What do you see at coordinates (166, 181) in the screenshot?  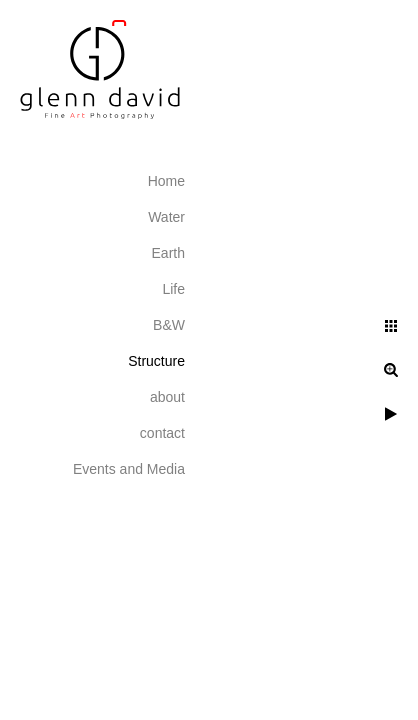 I see `Home` at bounding box center [166, 181].